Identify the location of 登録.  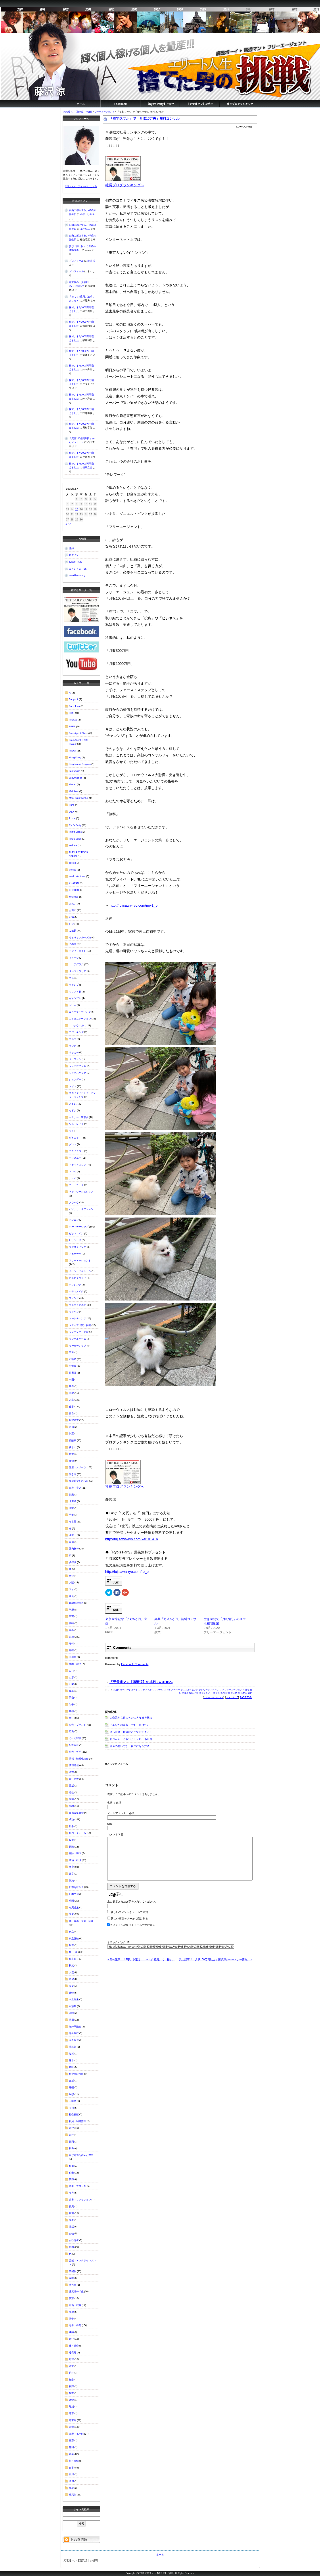
(71, 548).